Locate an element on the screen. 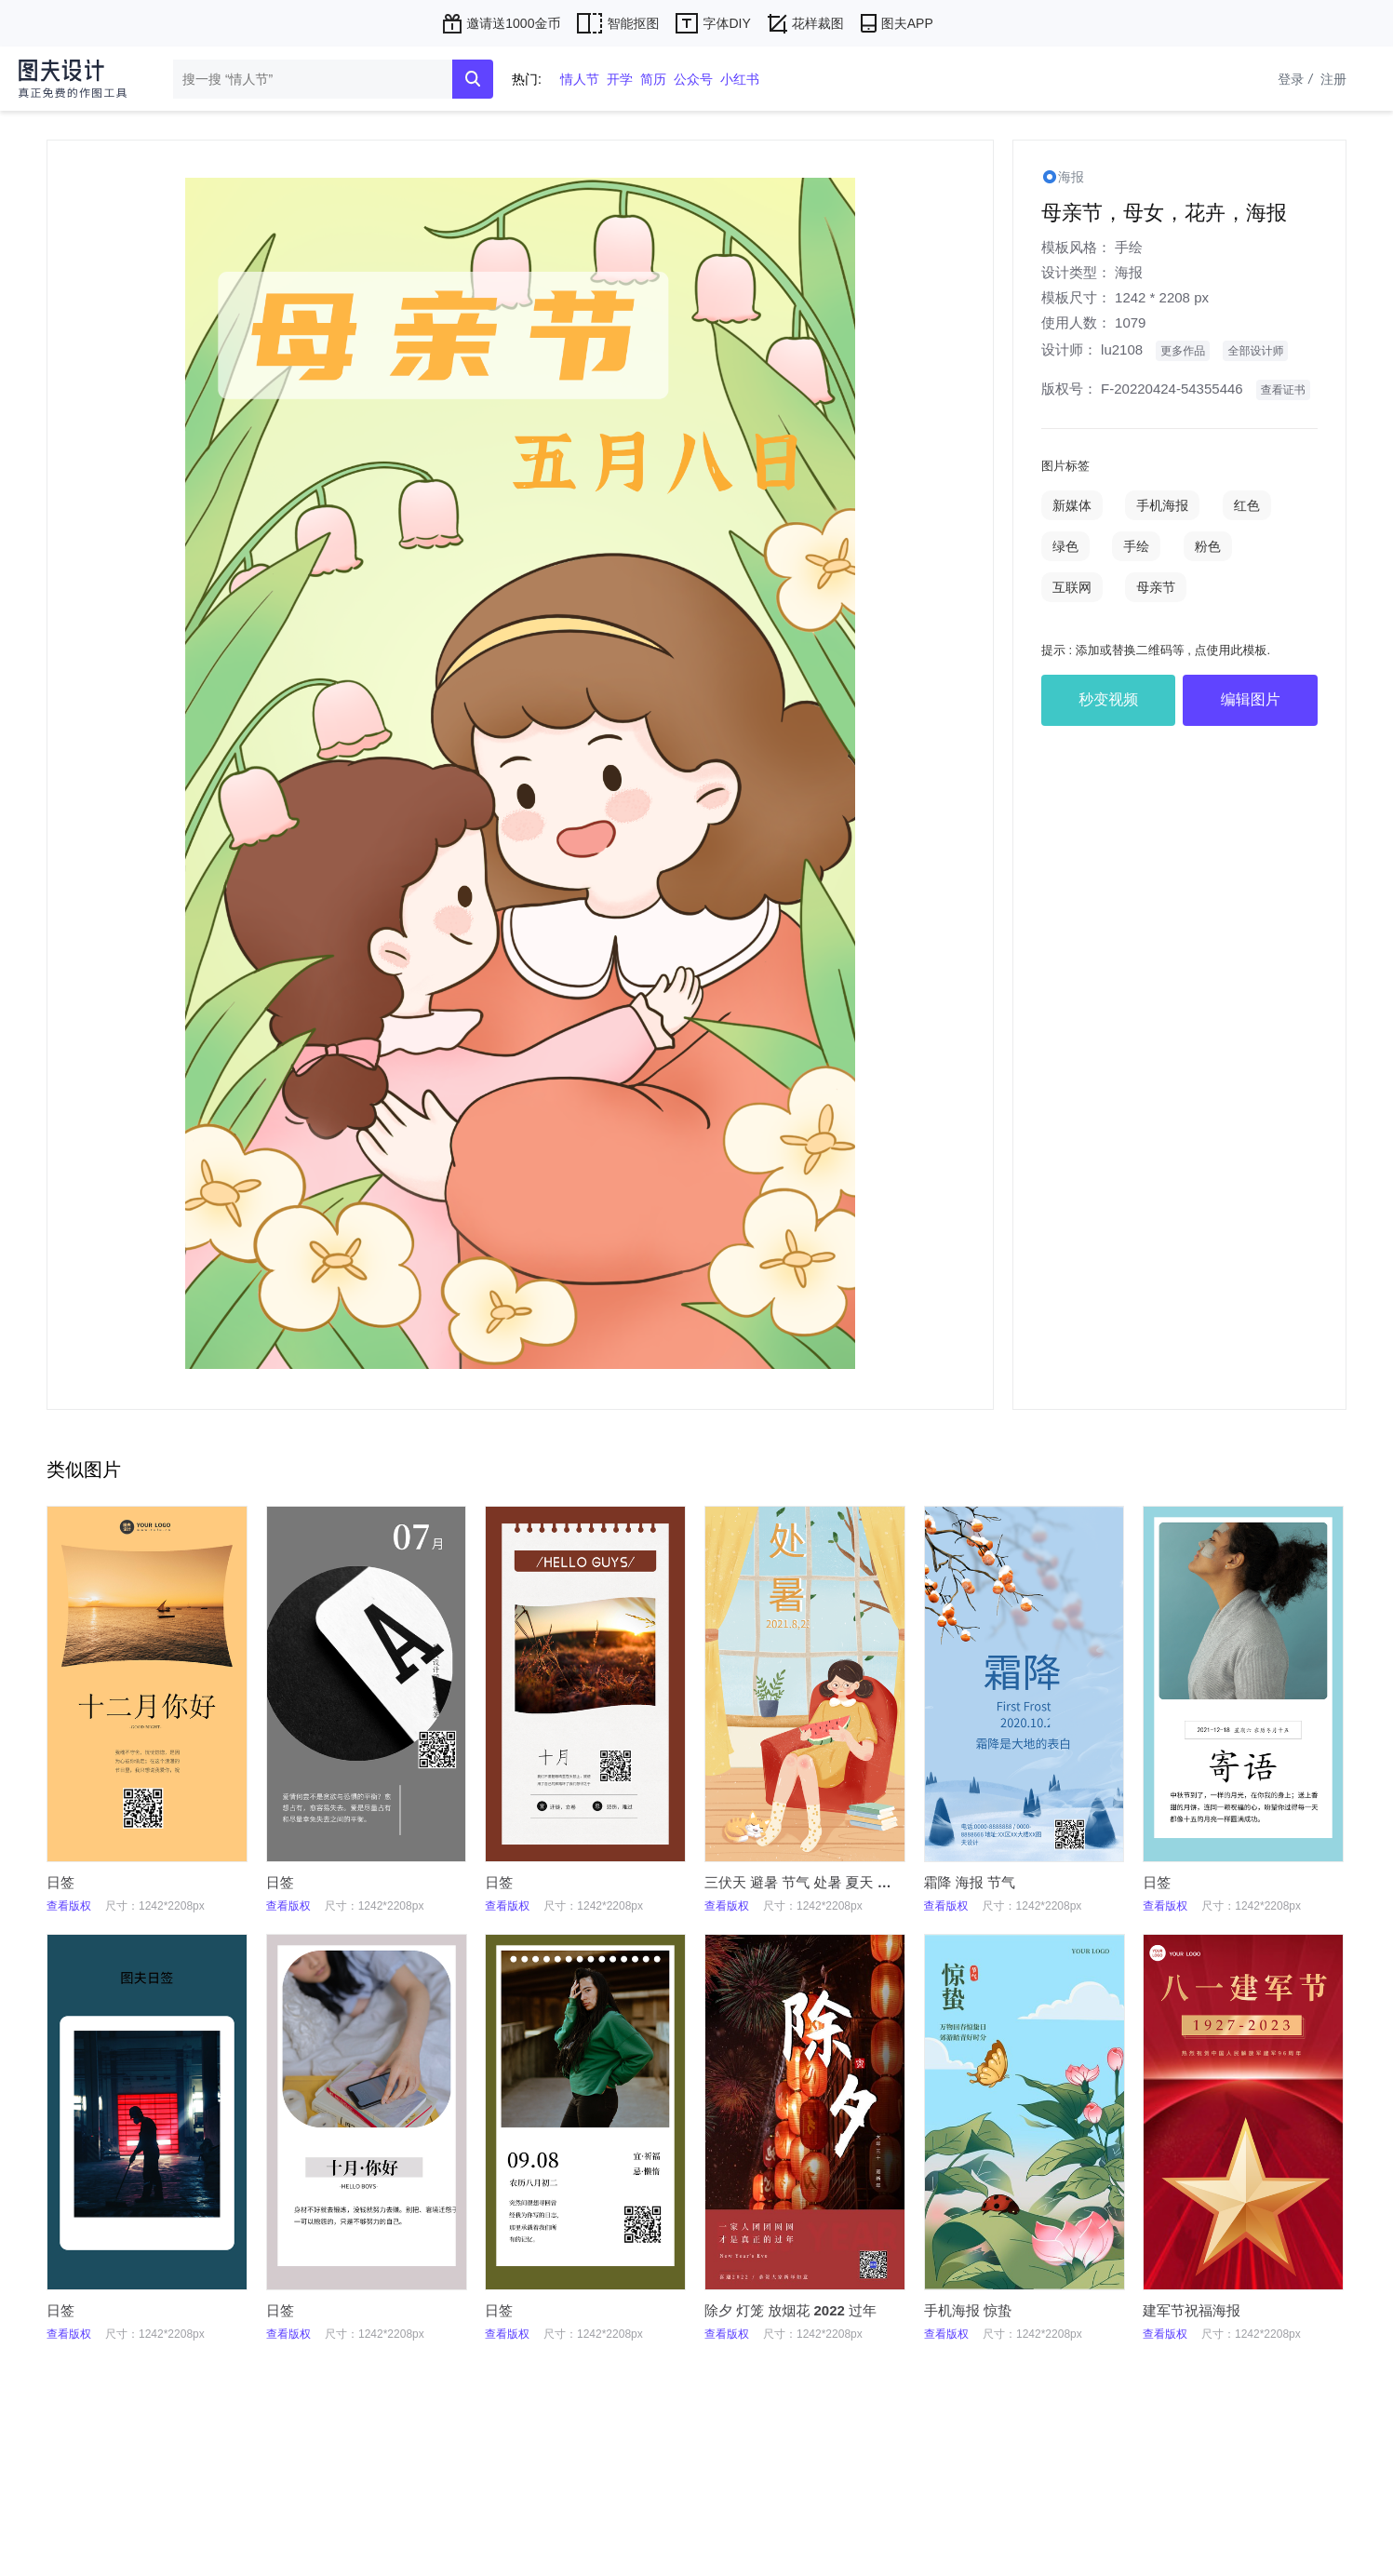 The image size is (1393, 2576). 编辑图片 is located at coordinates (1250, 699).